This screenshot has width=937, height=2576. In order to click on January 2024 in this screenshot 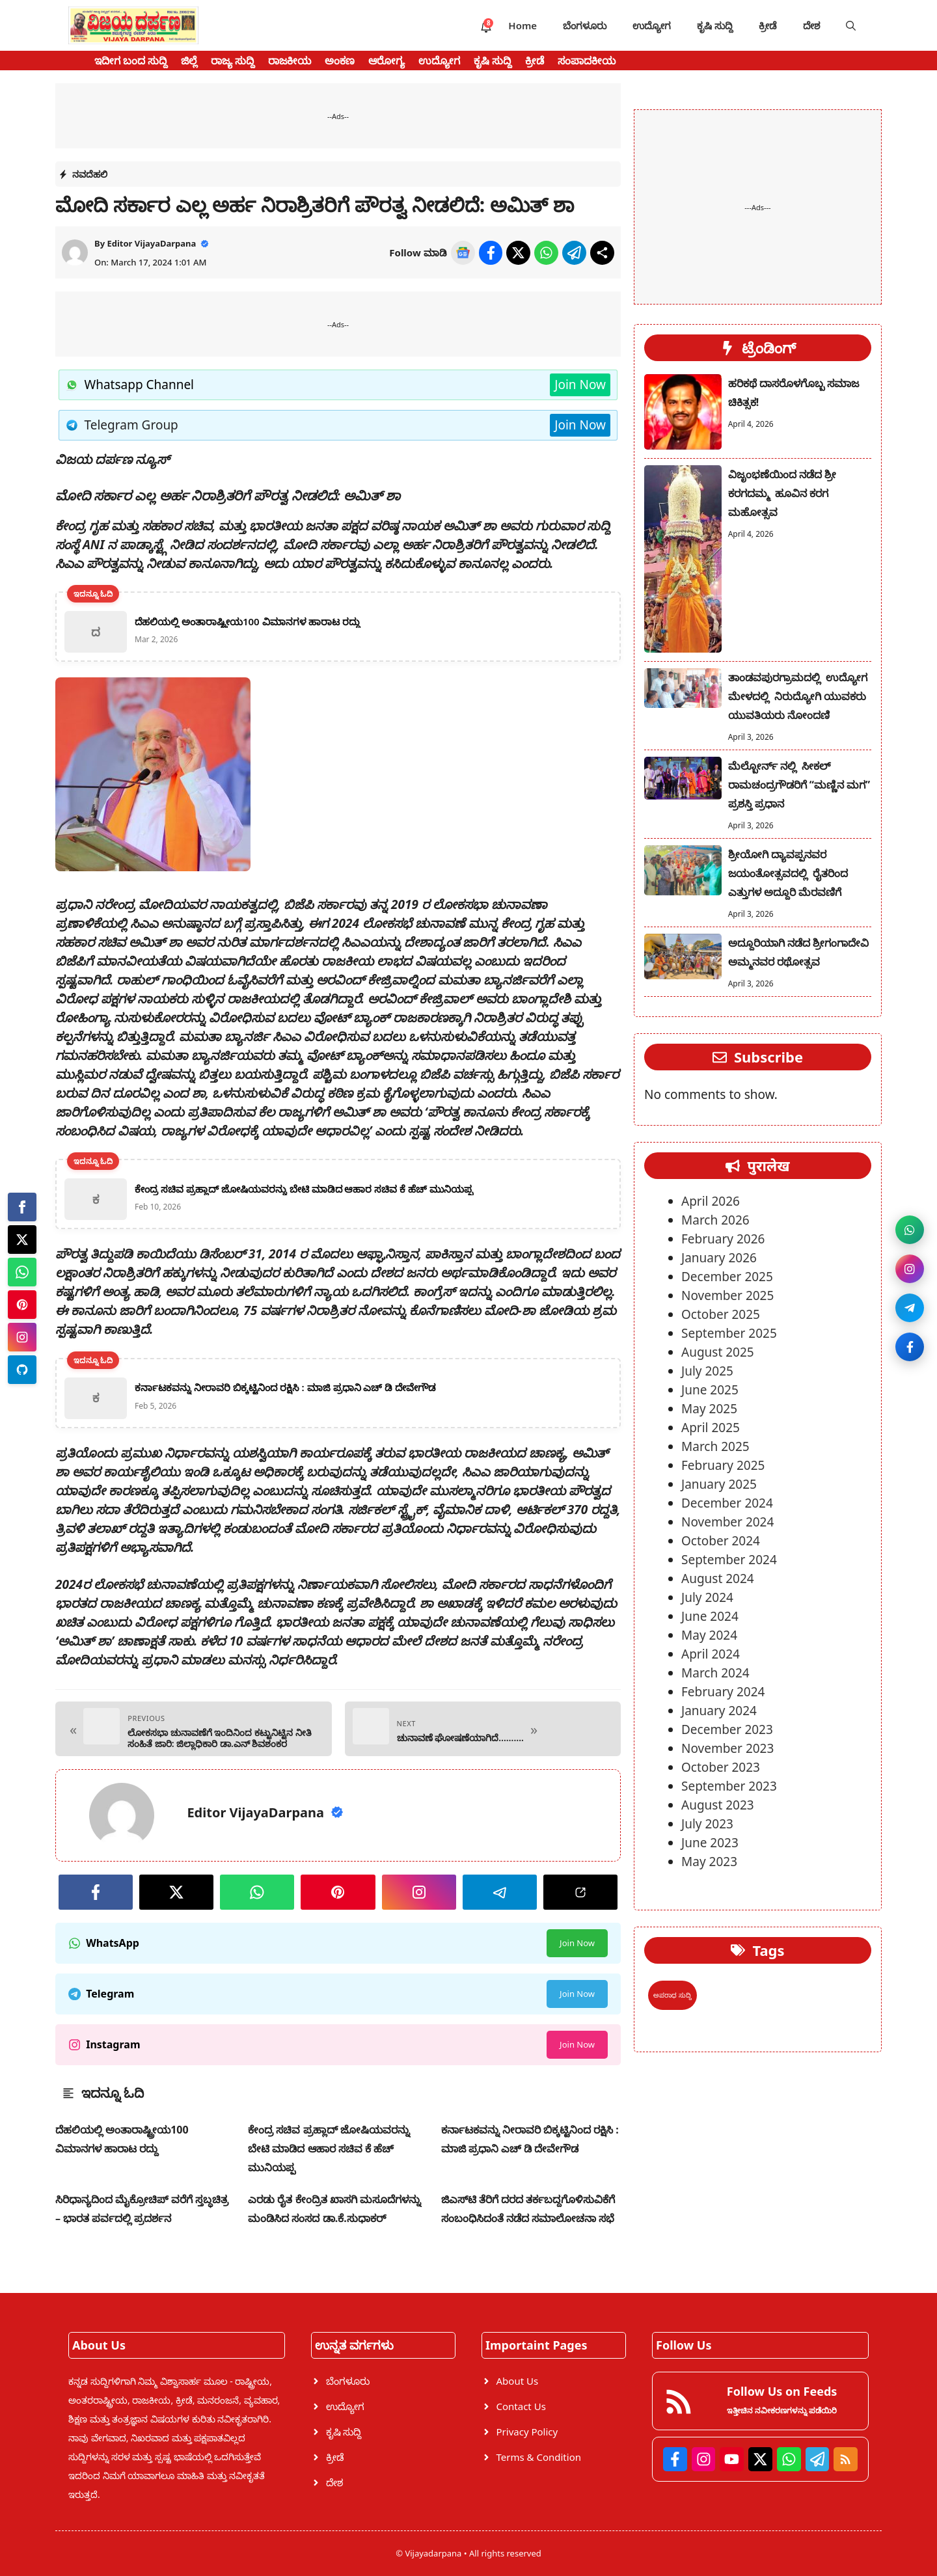, I will do `click(719, 1710)`.